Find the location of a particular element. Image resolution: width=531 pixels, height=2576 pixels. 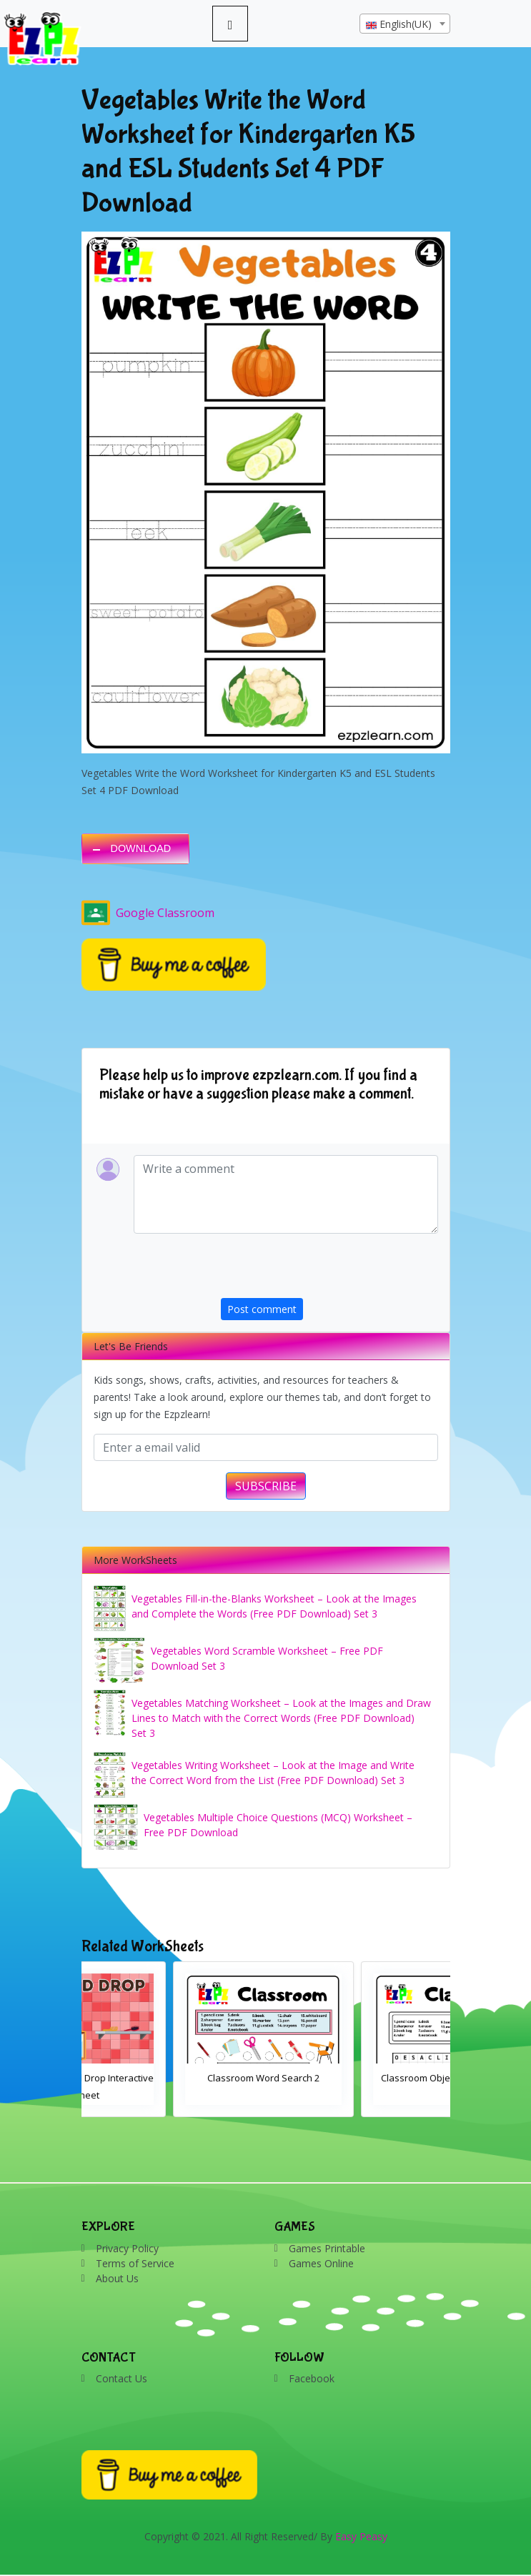

Facebook is located at coordinates (311, 2378).